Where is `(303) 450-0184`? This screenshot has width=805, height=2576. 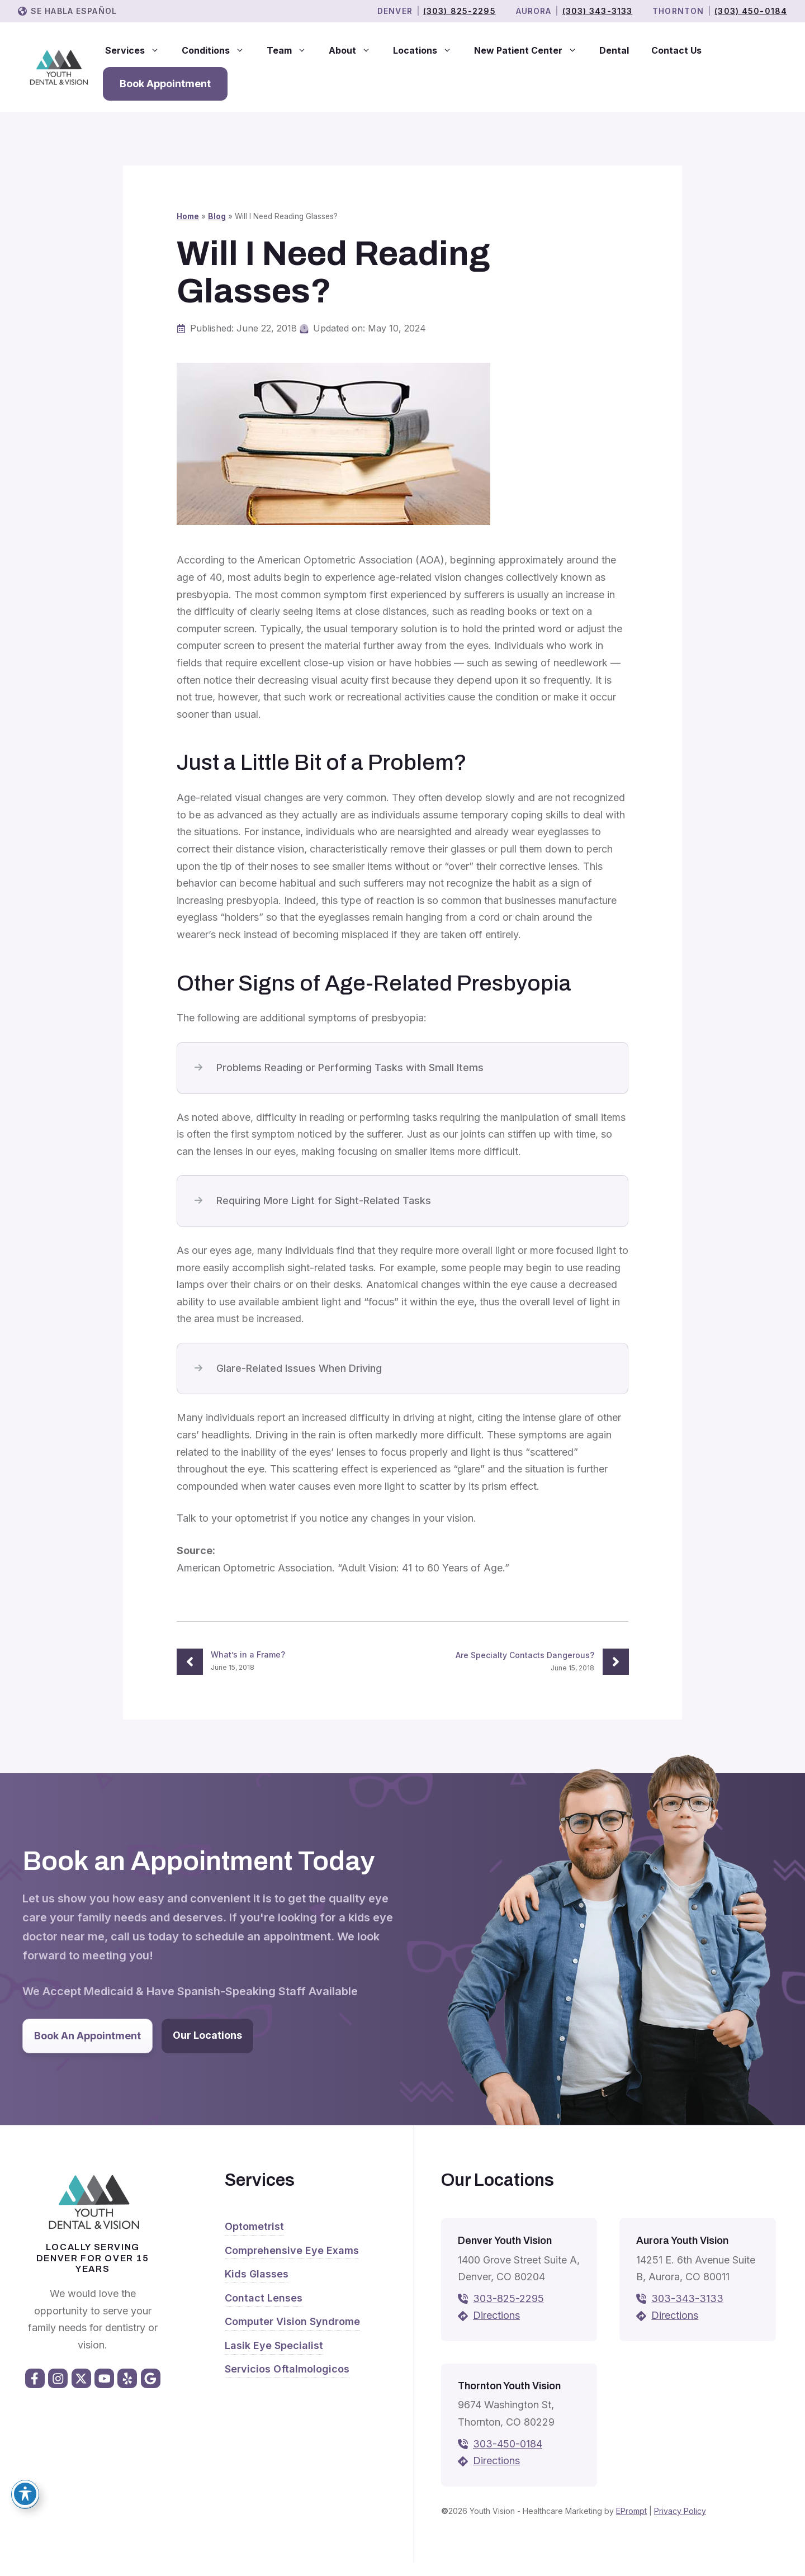
(303) 450-0184 is located at coordinates (750, 11).